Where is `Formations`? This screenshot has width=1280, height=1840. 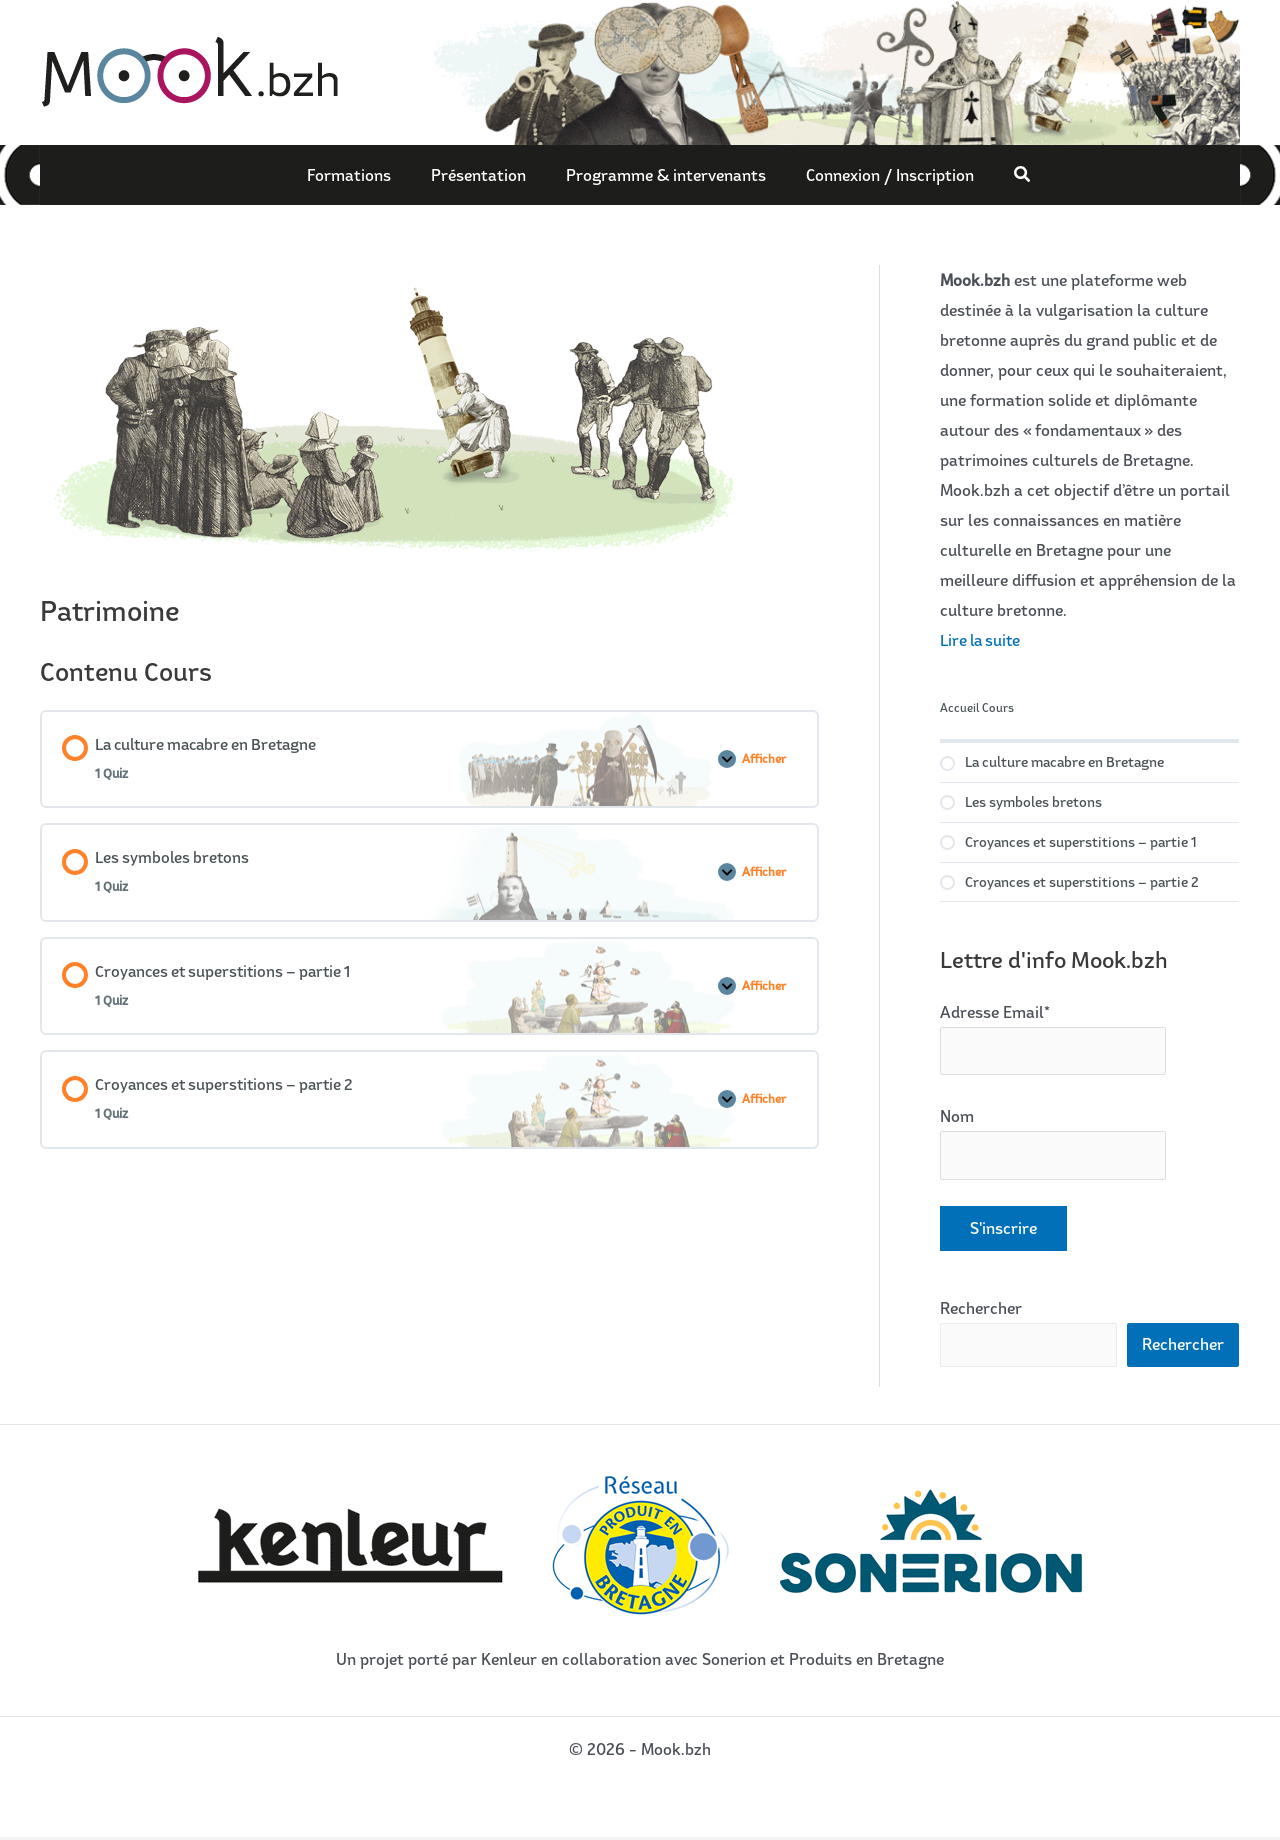 Formations is located at coordinates (364, 175).